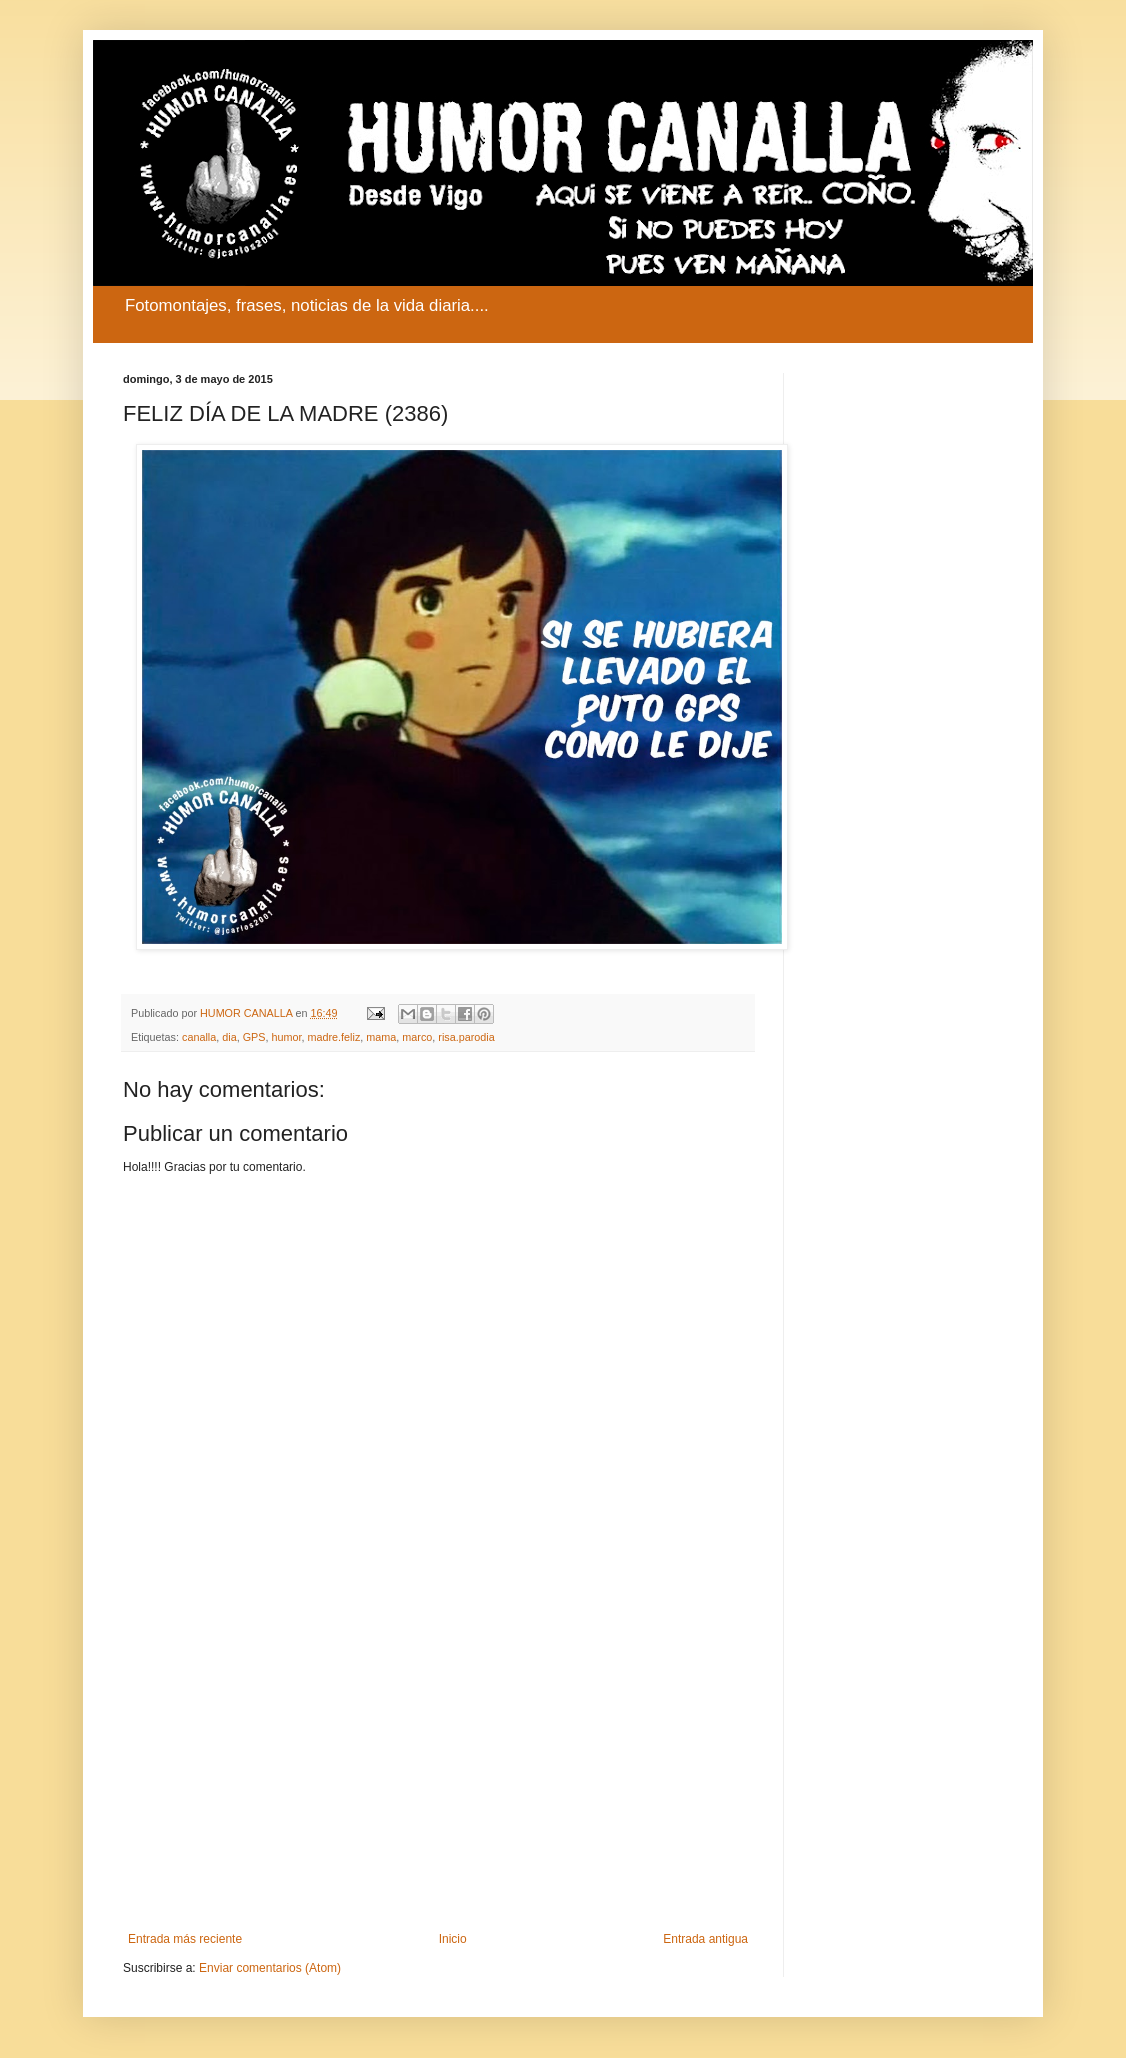 Image resolution: width=1126 pixels, height=2058 pixels. I want to click on GPS, so click(254, 1037).